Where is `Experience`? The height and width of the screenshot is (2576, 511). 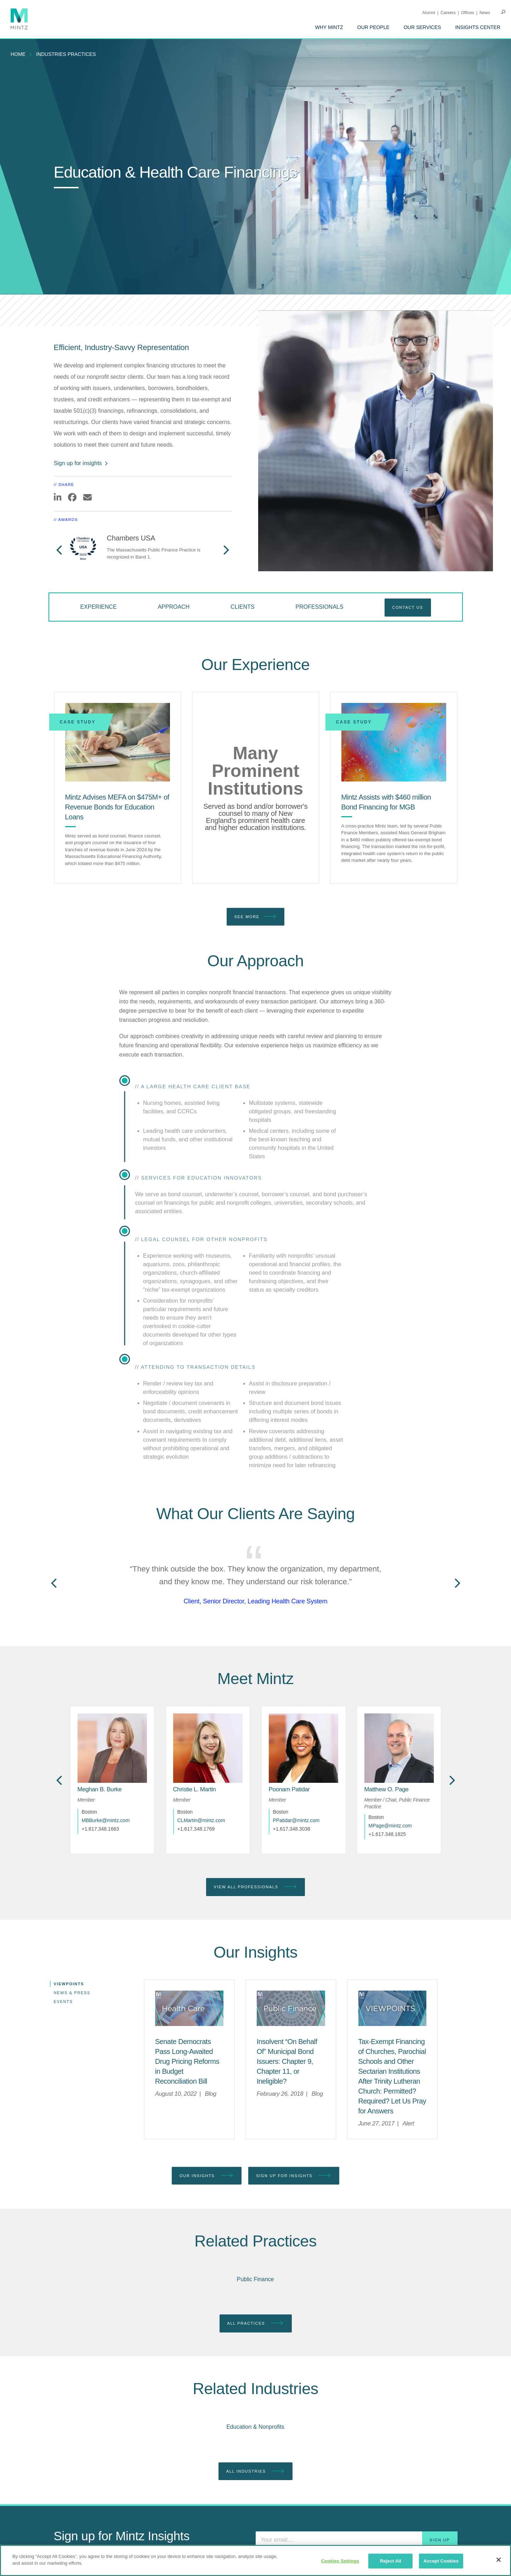
Experience is located at coordinates (98, 607).